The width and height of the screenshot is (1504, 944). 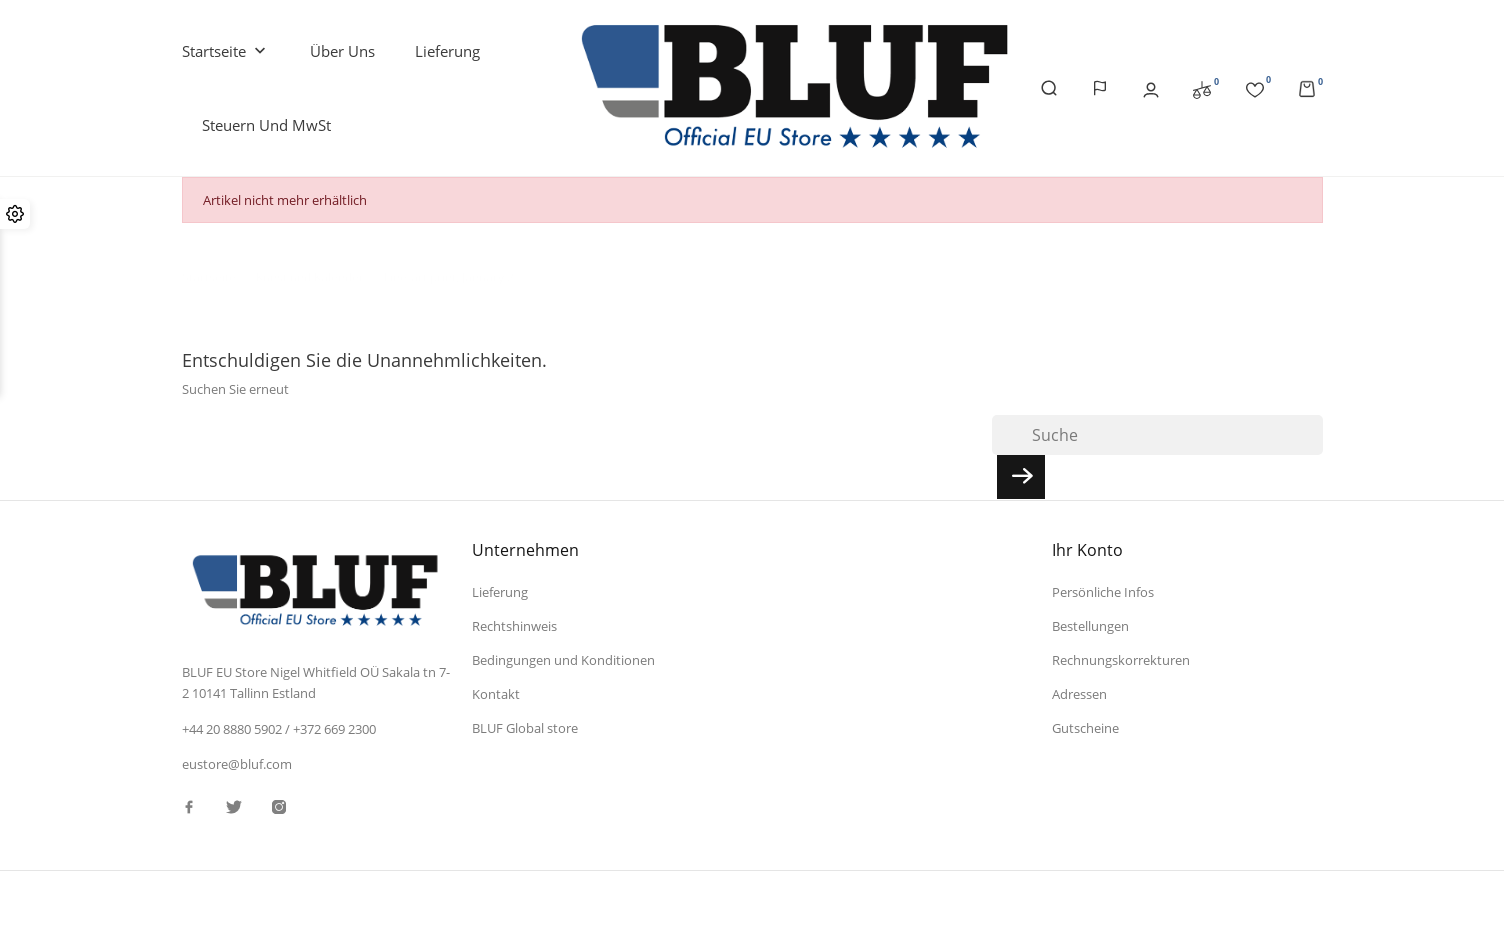 What do you see at coordinates (1157, 435) in the screenshot?
I see `[Suche]` at bounding box center [1157, 435].